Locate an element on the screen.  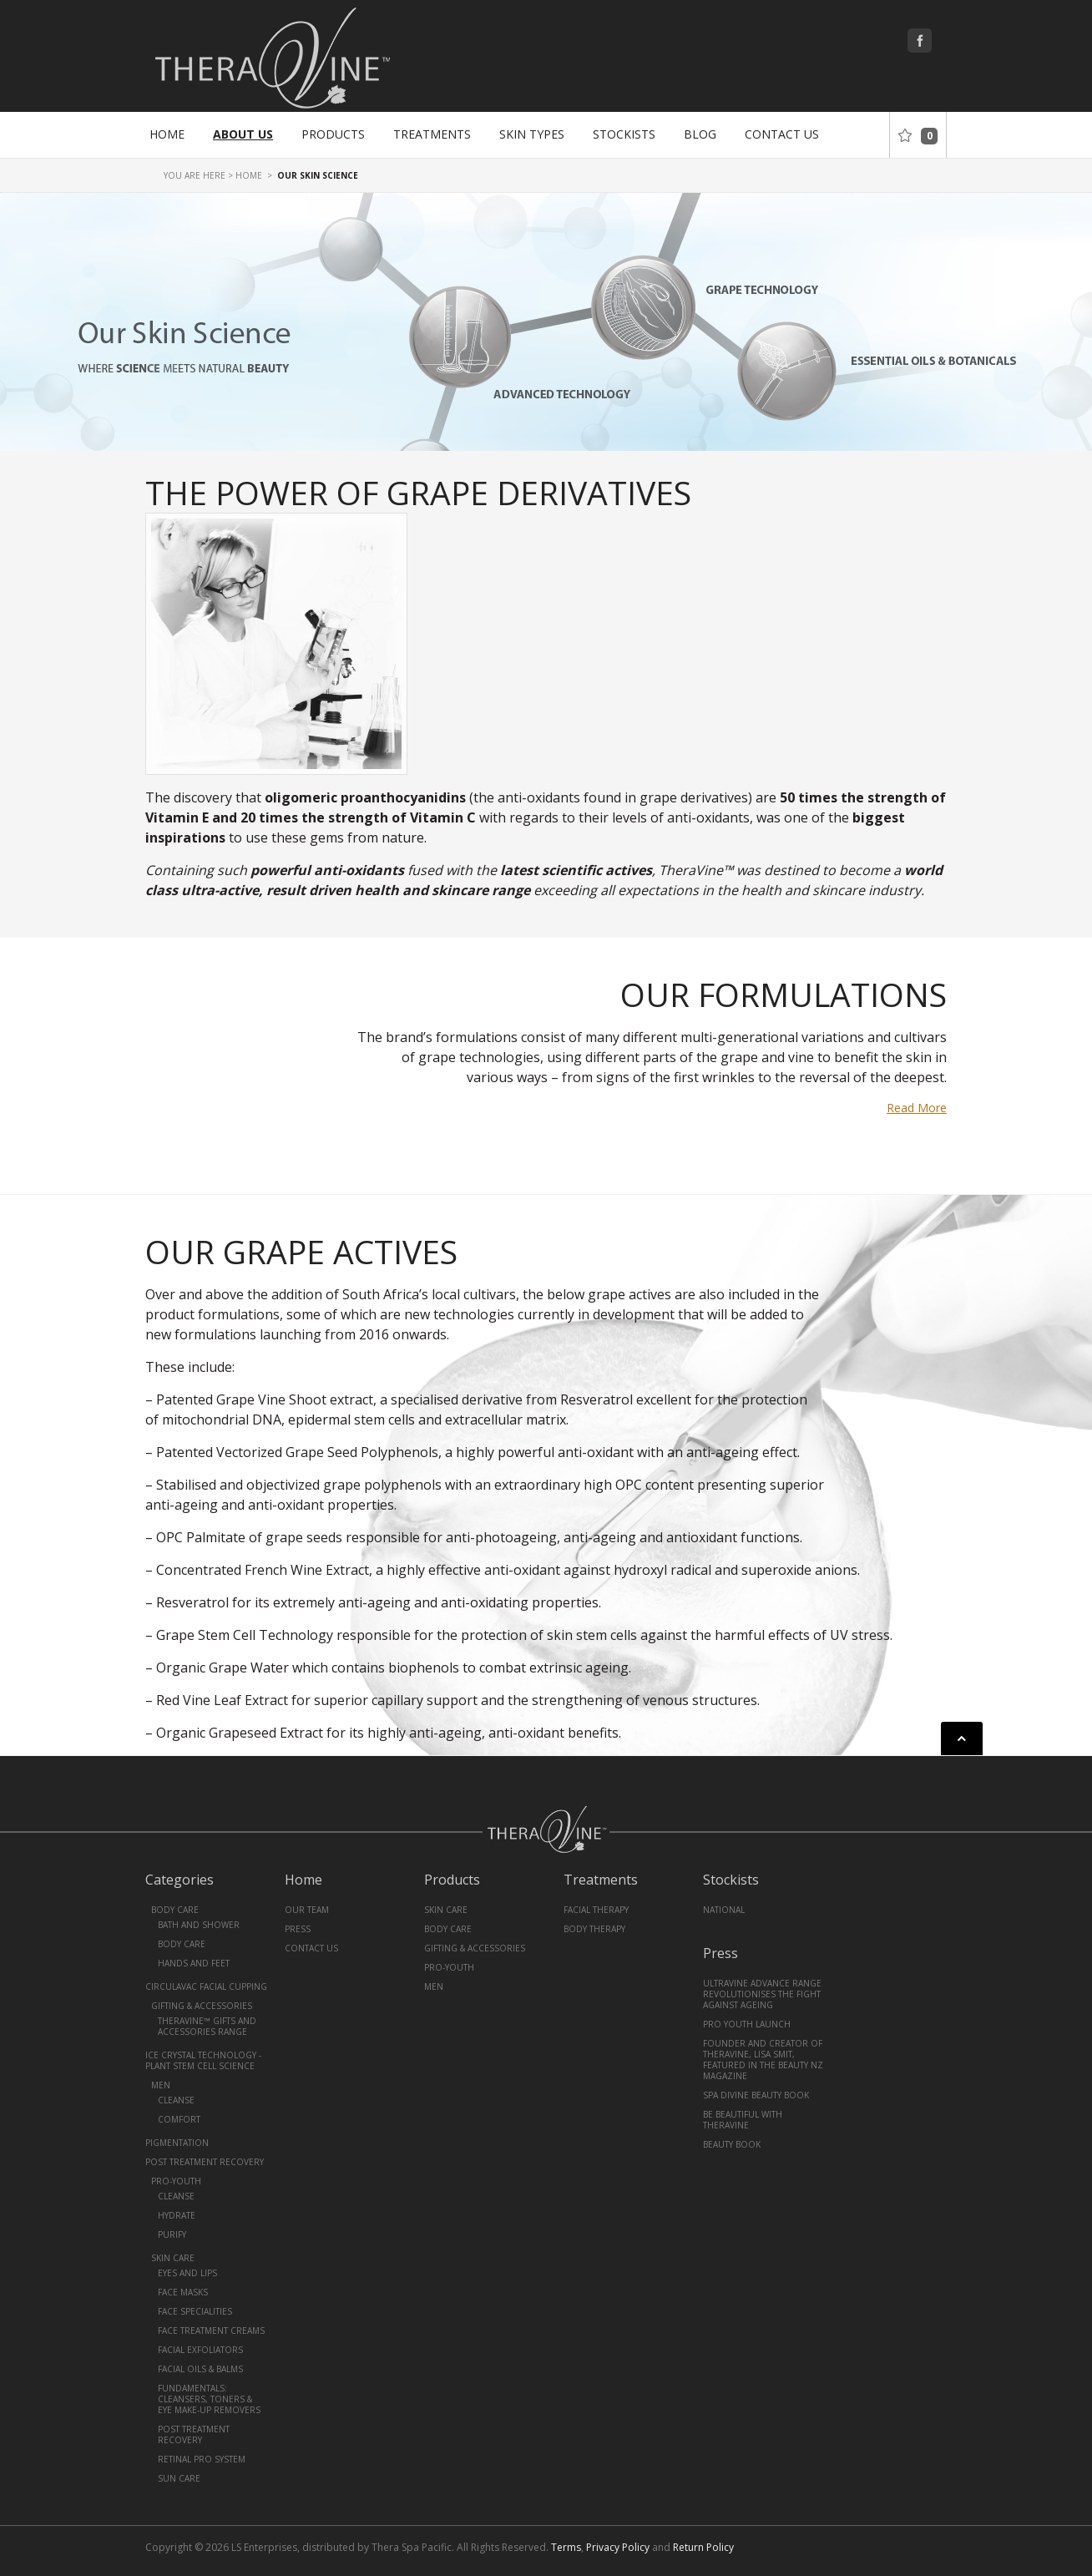
Eyes and Lips is located at coordinates (187, 2273).